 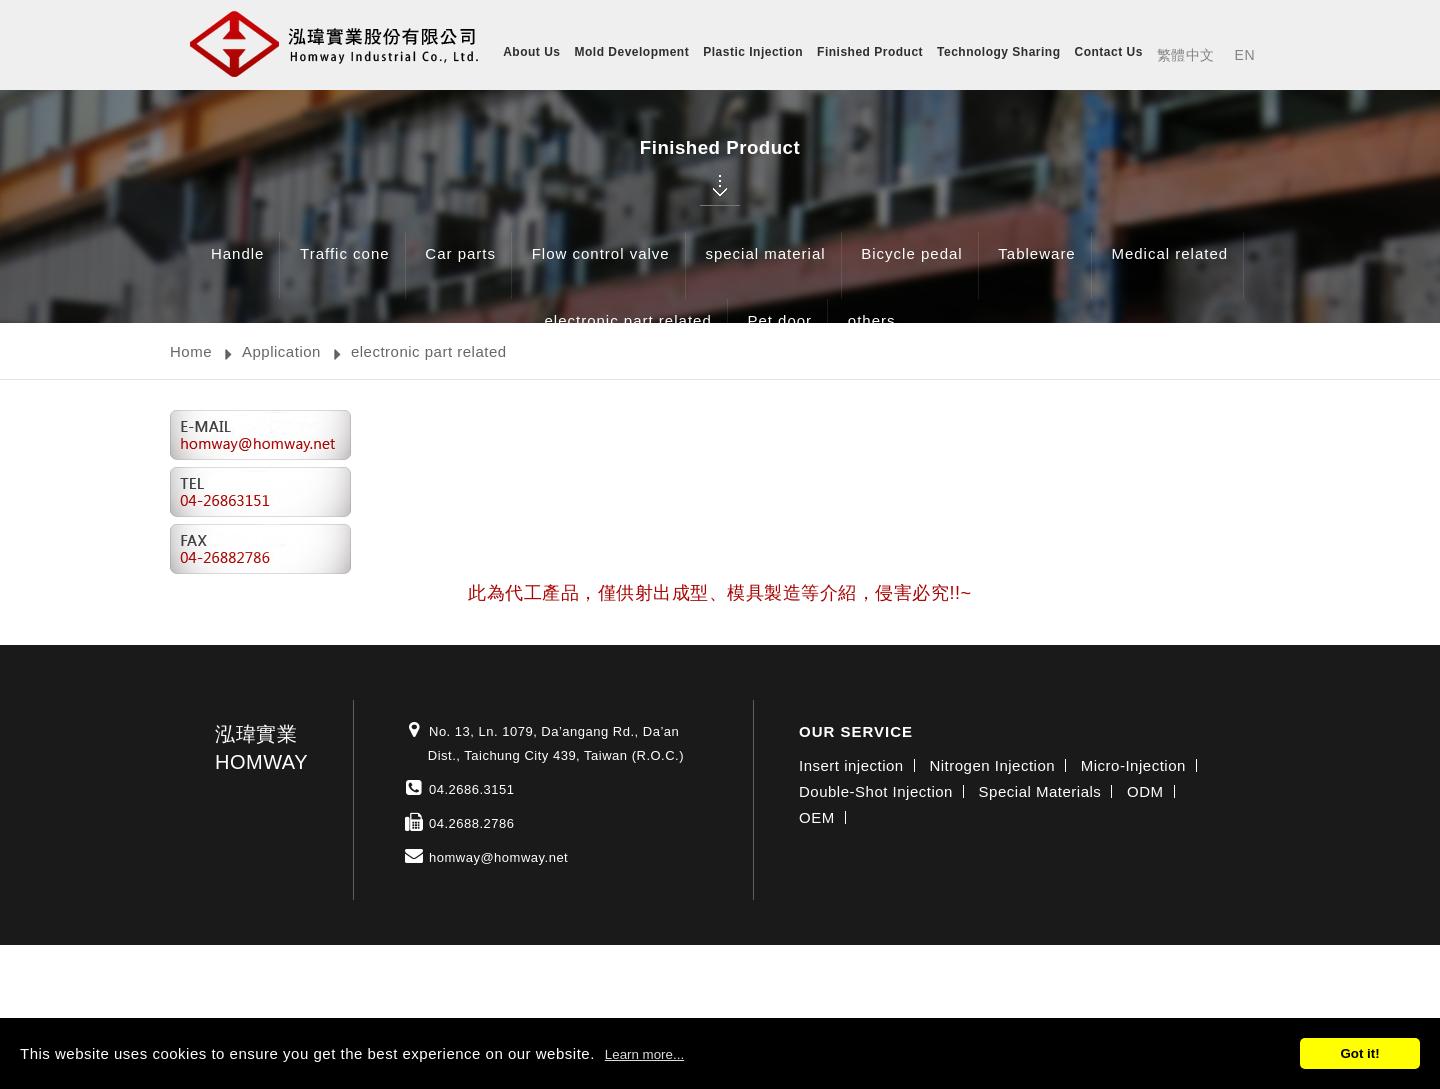 What do you see at coordinates (870, 52) in the screenshot?
I see `Finished Product` at bounding box center [870, 52].